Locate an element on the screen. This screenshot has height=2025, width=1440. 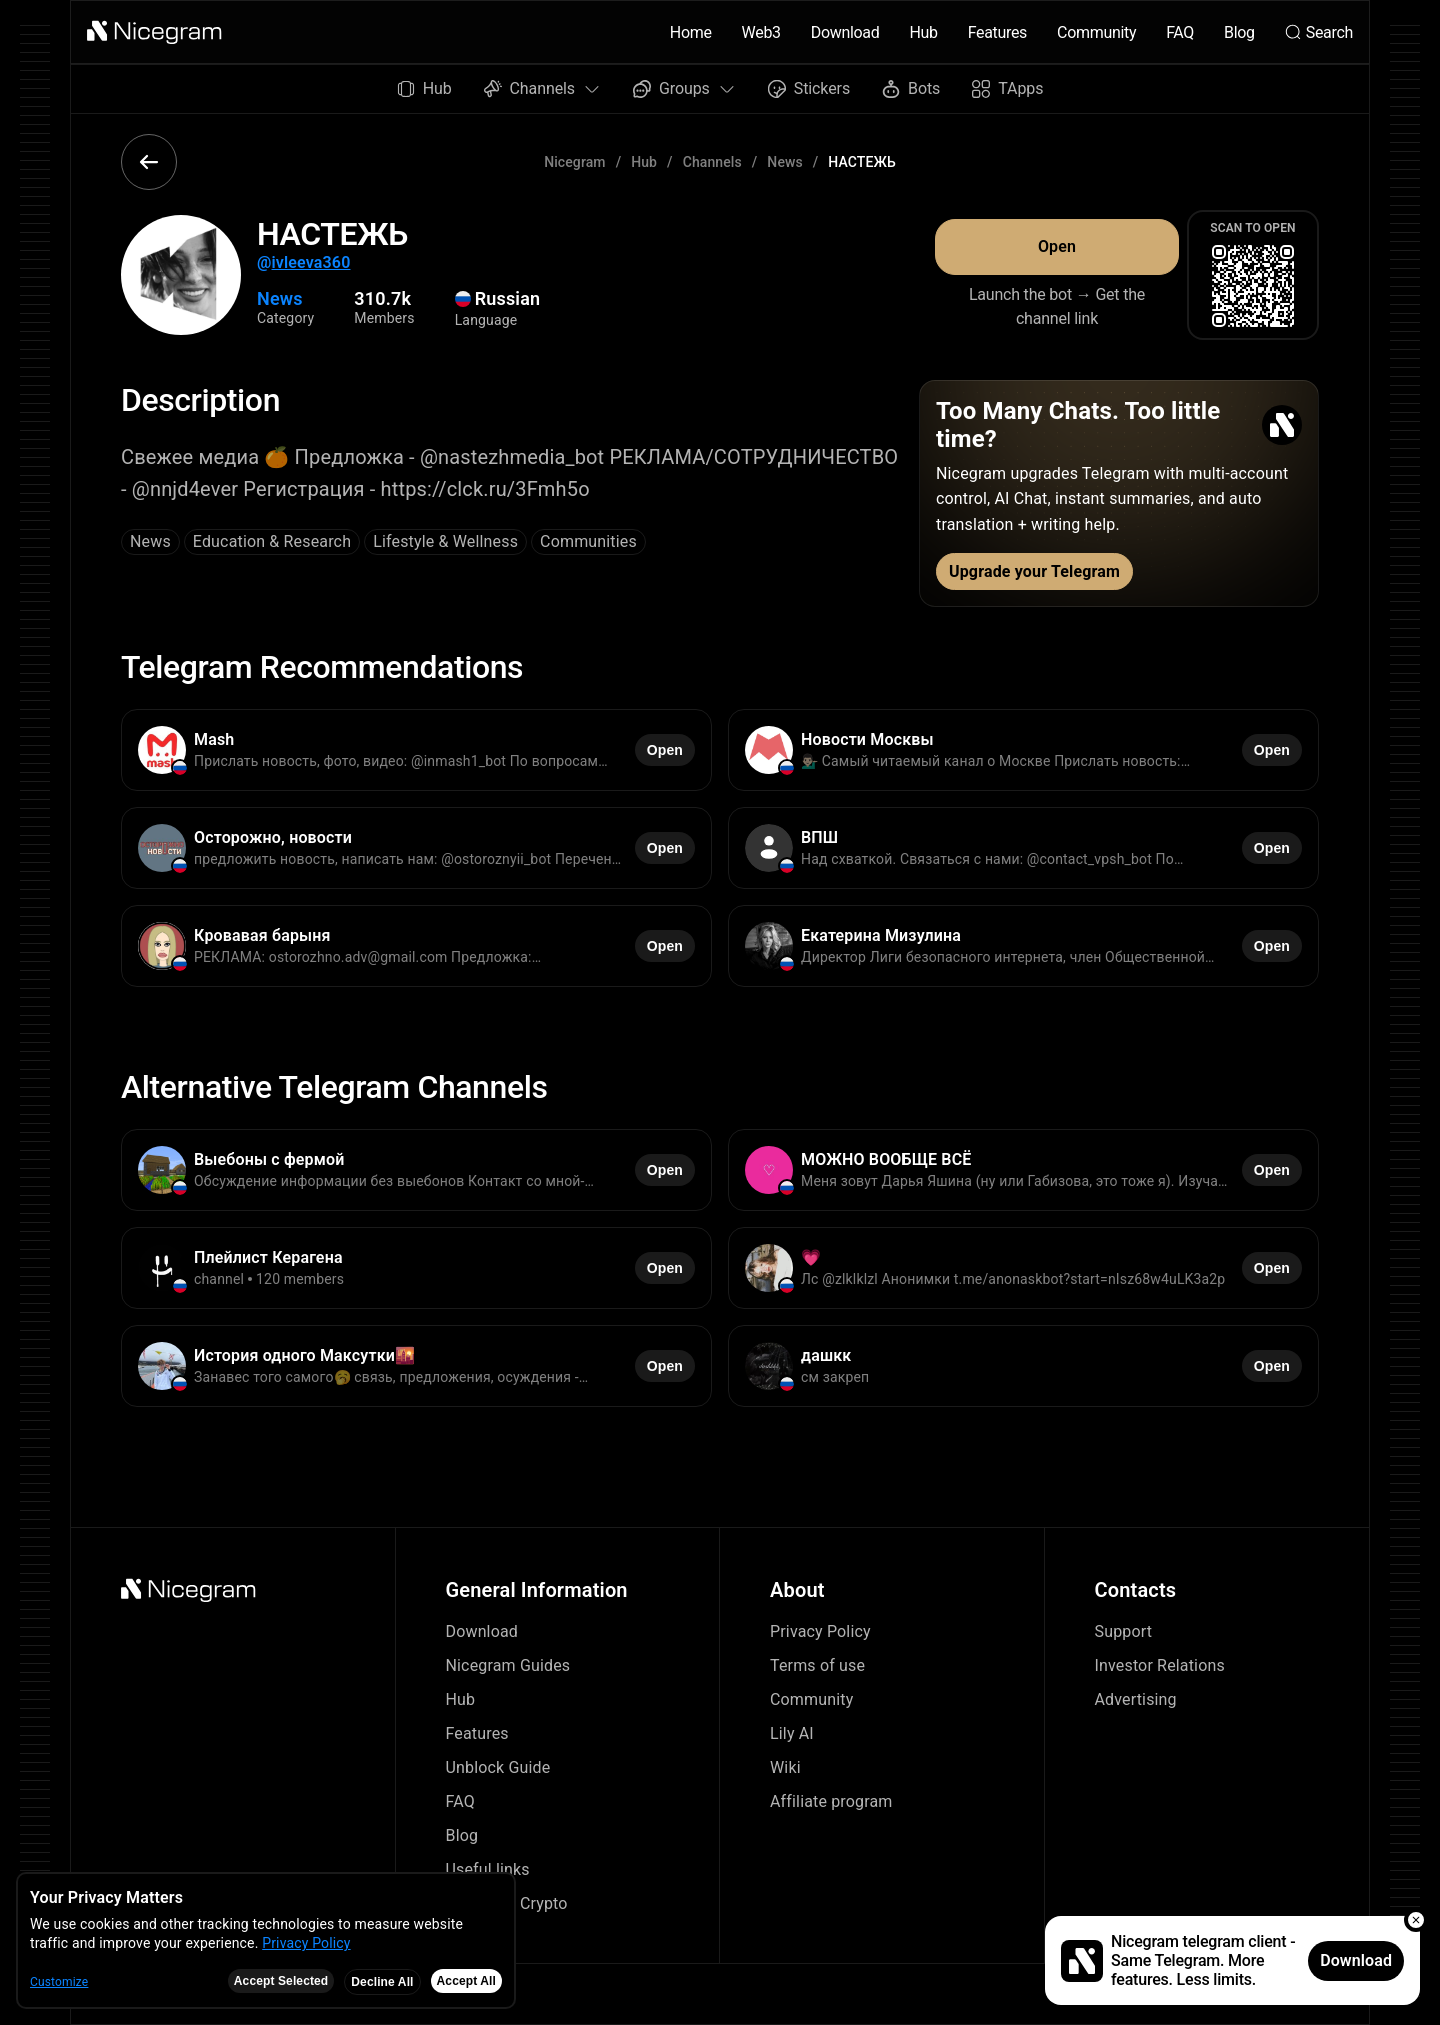
Terms of use is located at coordinates (817, 1665).